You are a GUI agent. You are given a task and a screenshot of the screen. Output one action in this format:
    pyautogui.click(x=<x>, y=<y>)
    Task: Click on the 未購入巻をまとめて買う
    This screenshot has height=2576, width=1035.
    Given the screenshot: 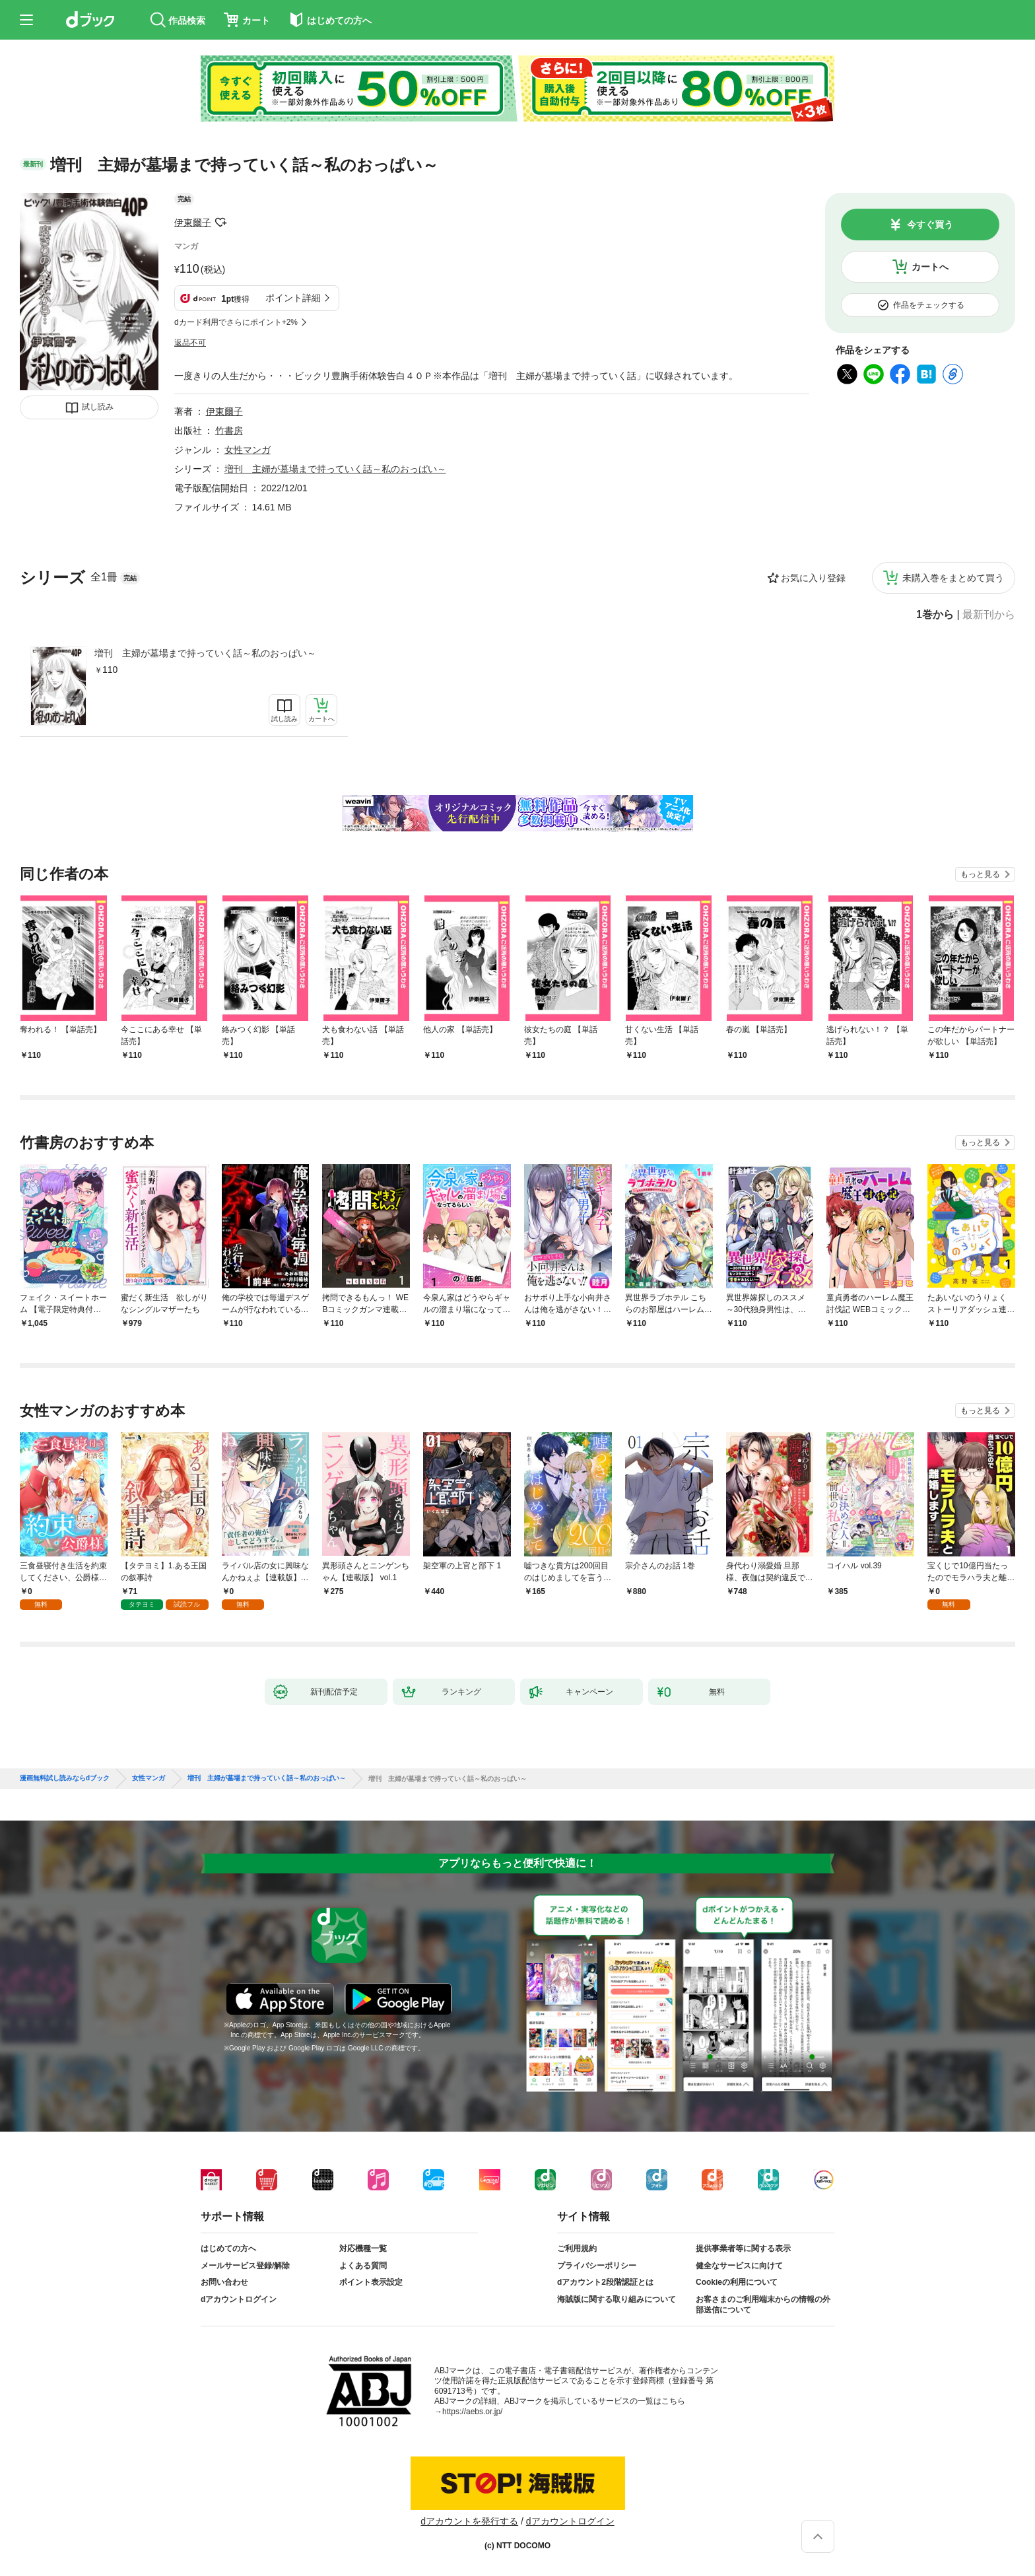 What is the action you would take?
    pyautogui.click(x=953, y=578)
    